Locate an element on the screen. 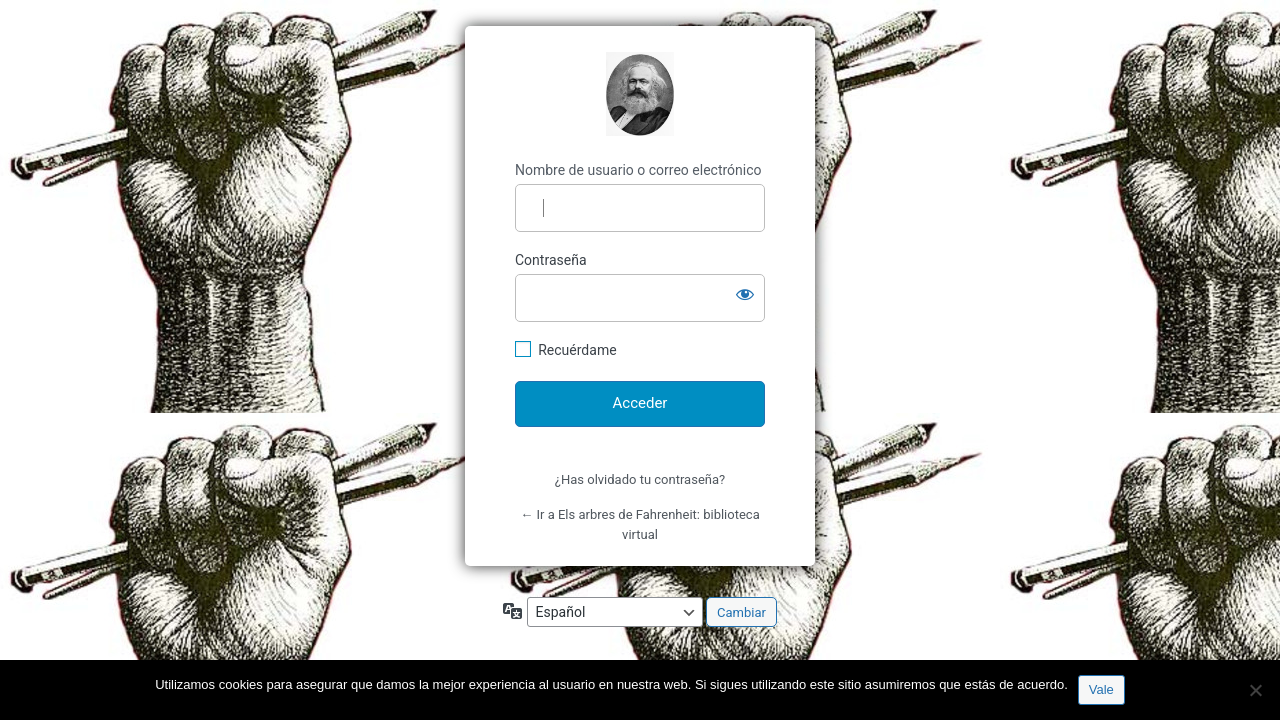  Nombre de usuario o correo electrónico is located at coordinates (638, 170).